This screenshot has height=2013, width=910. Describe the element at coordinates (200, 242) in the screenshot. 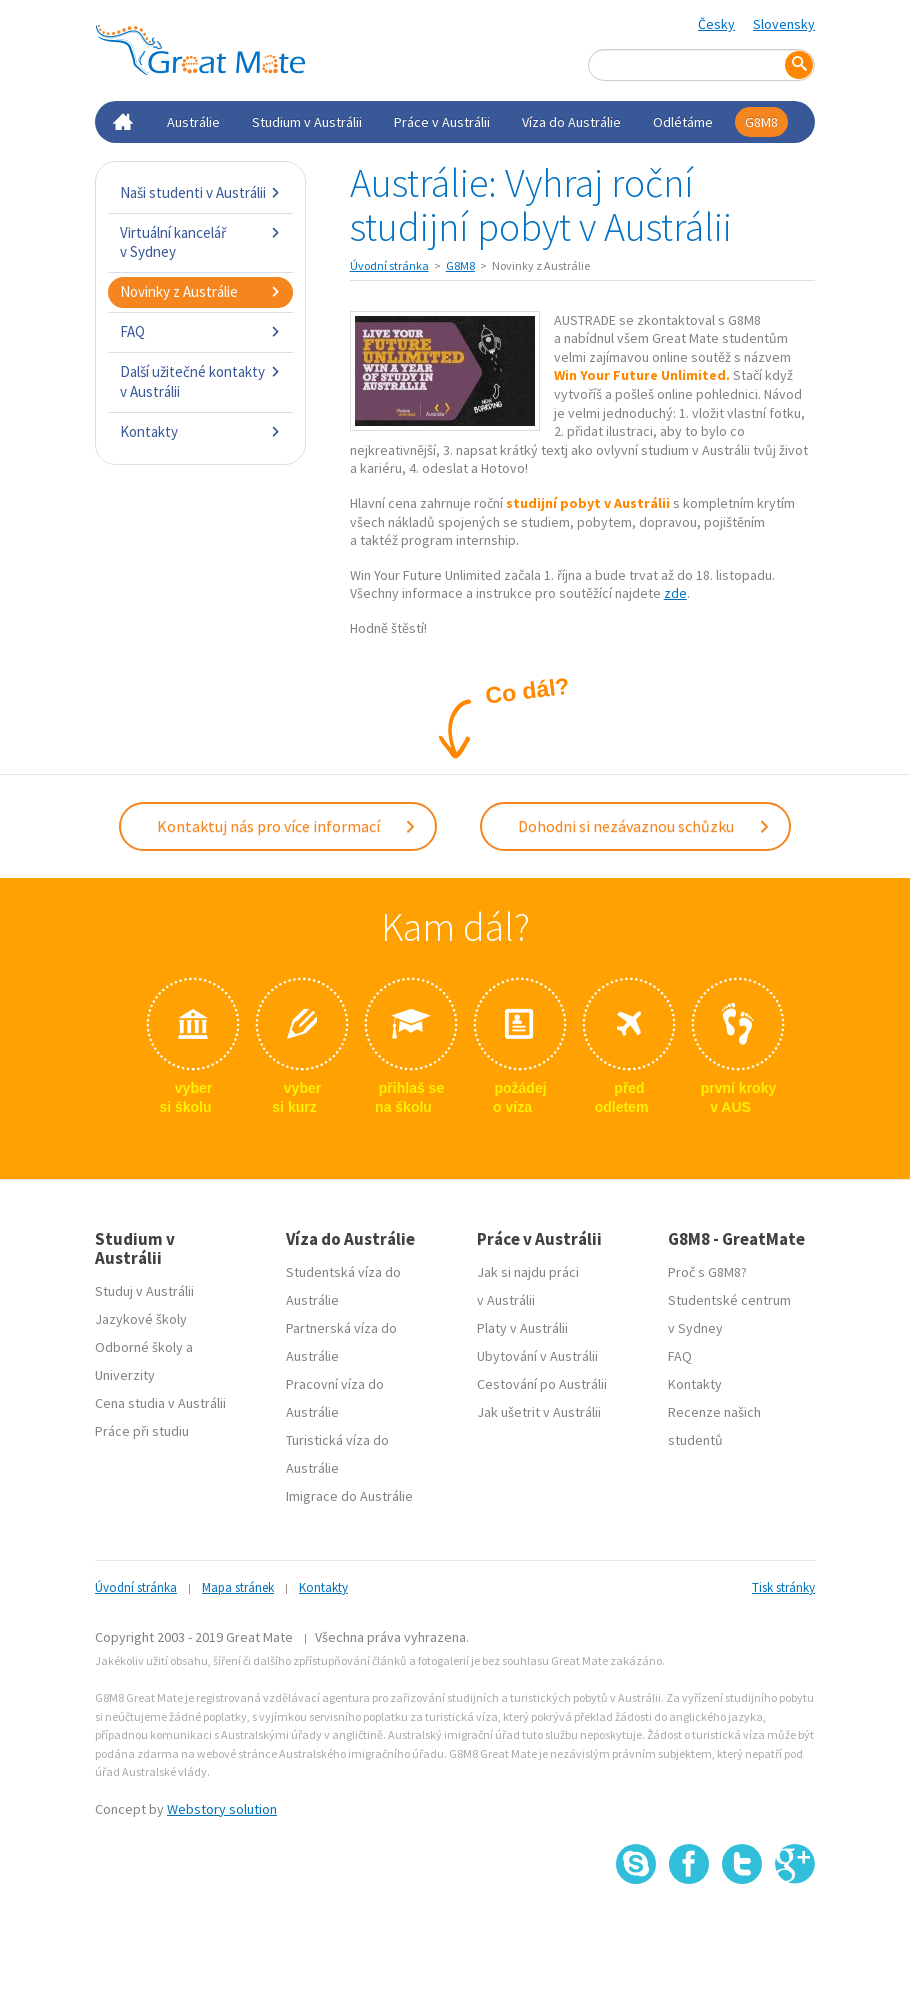

I see `Virtuální kancelář v Sydney` at that location.